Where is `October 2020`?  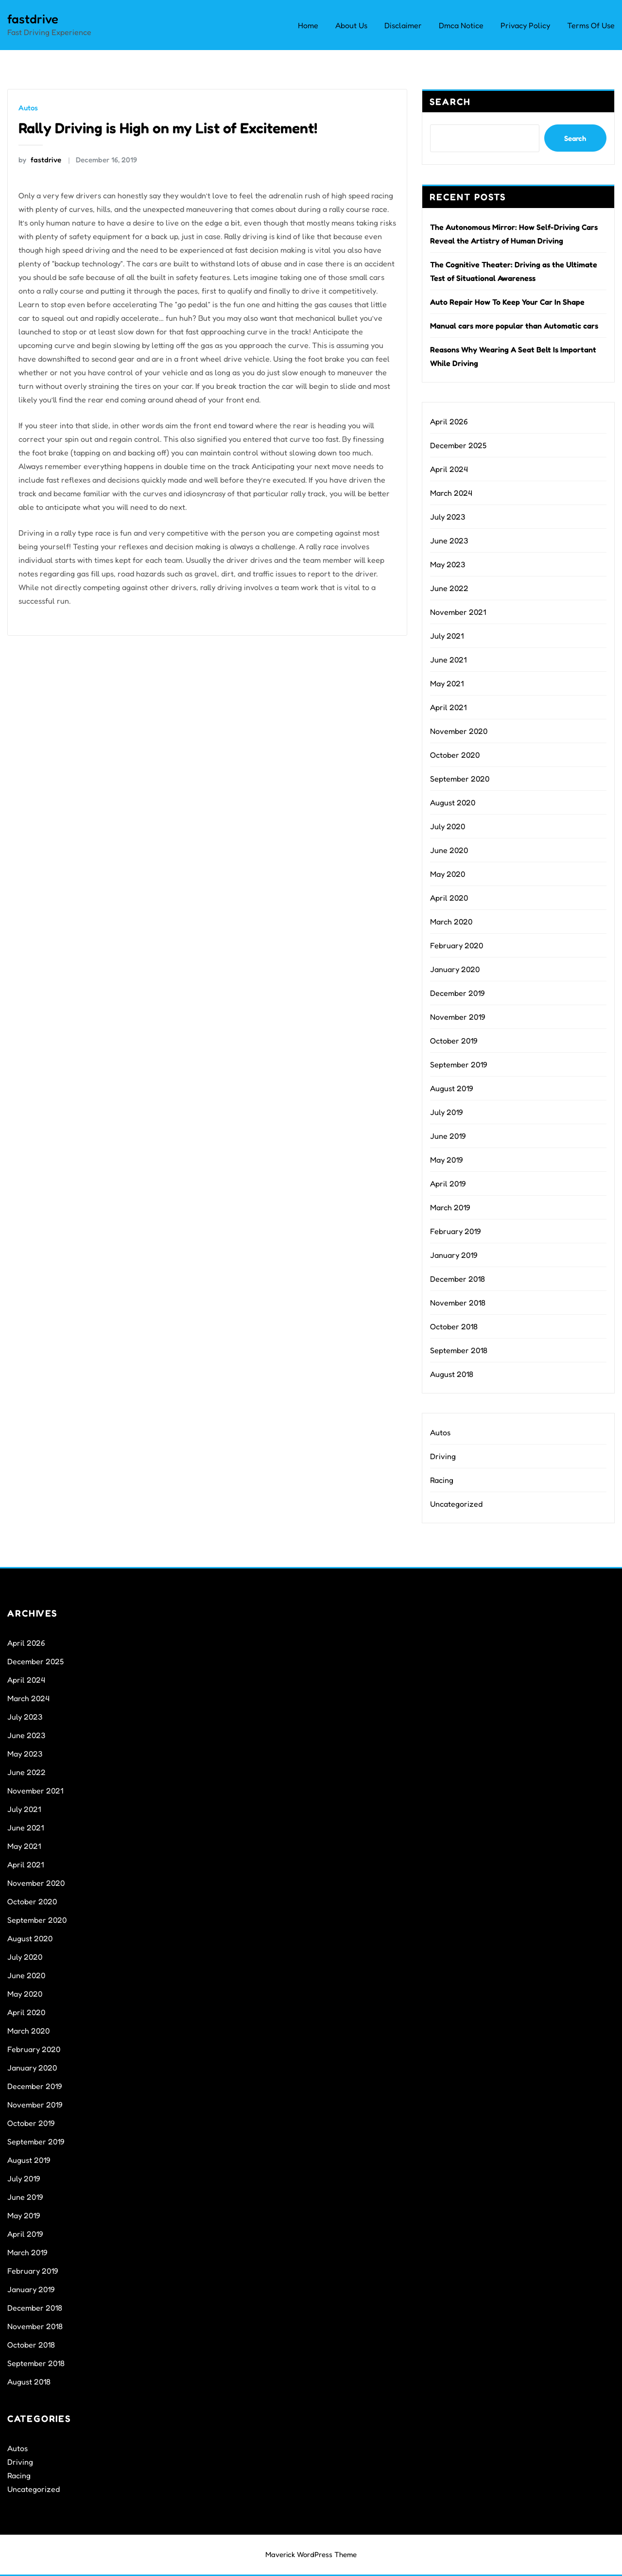
October 2020 is located at coordinates (455, 755).